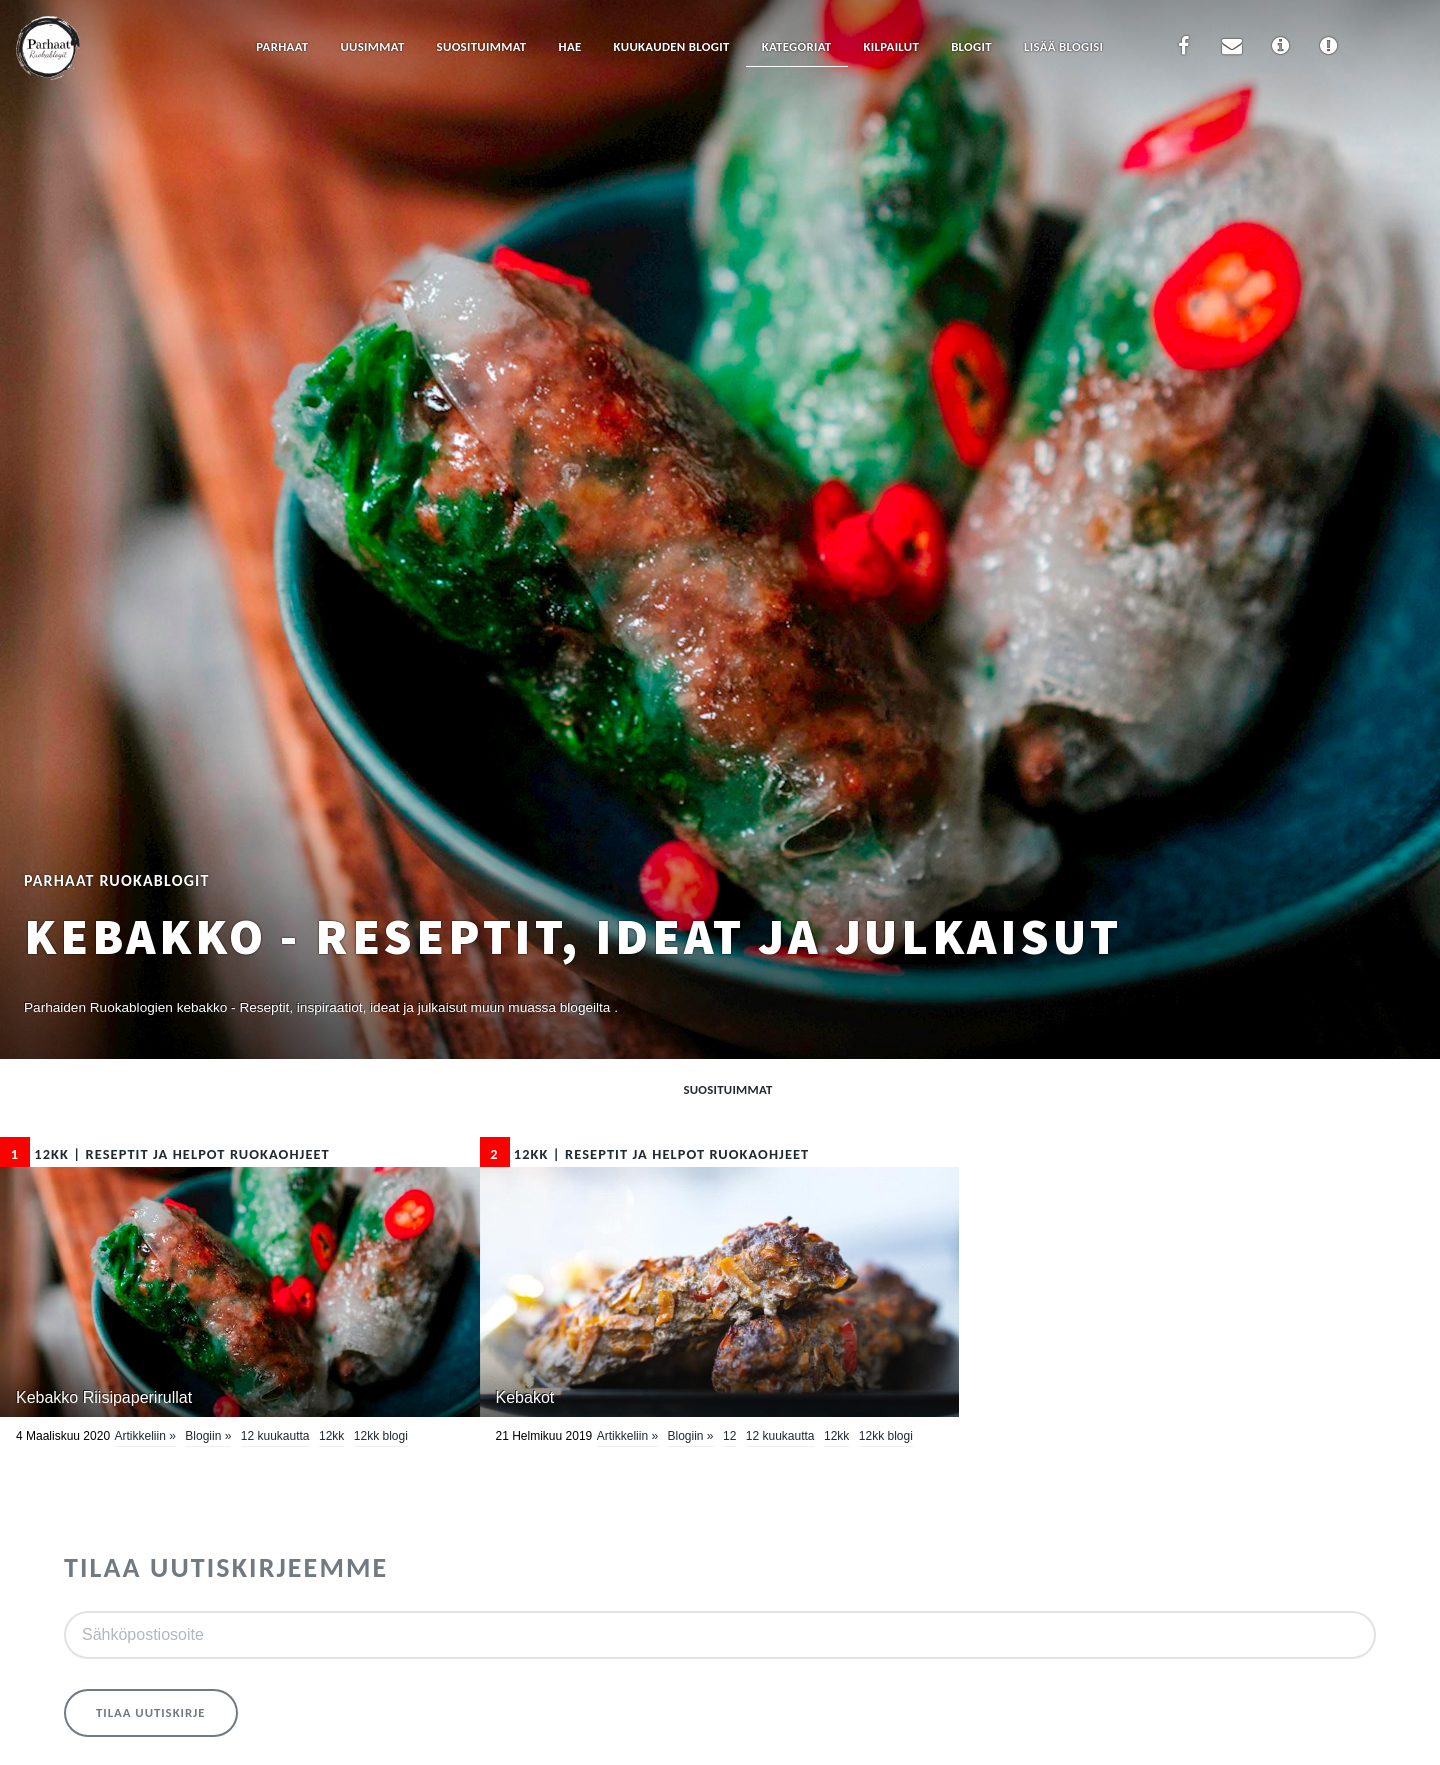  What do you see at coordinates (570, 46) in the screenshot?
I see `Hae` at bounding box center [570, 46].